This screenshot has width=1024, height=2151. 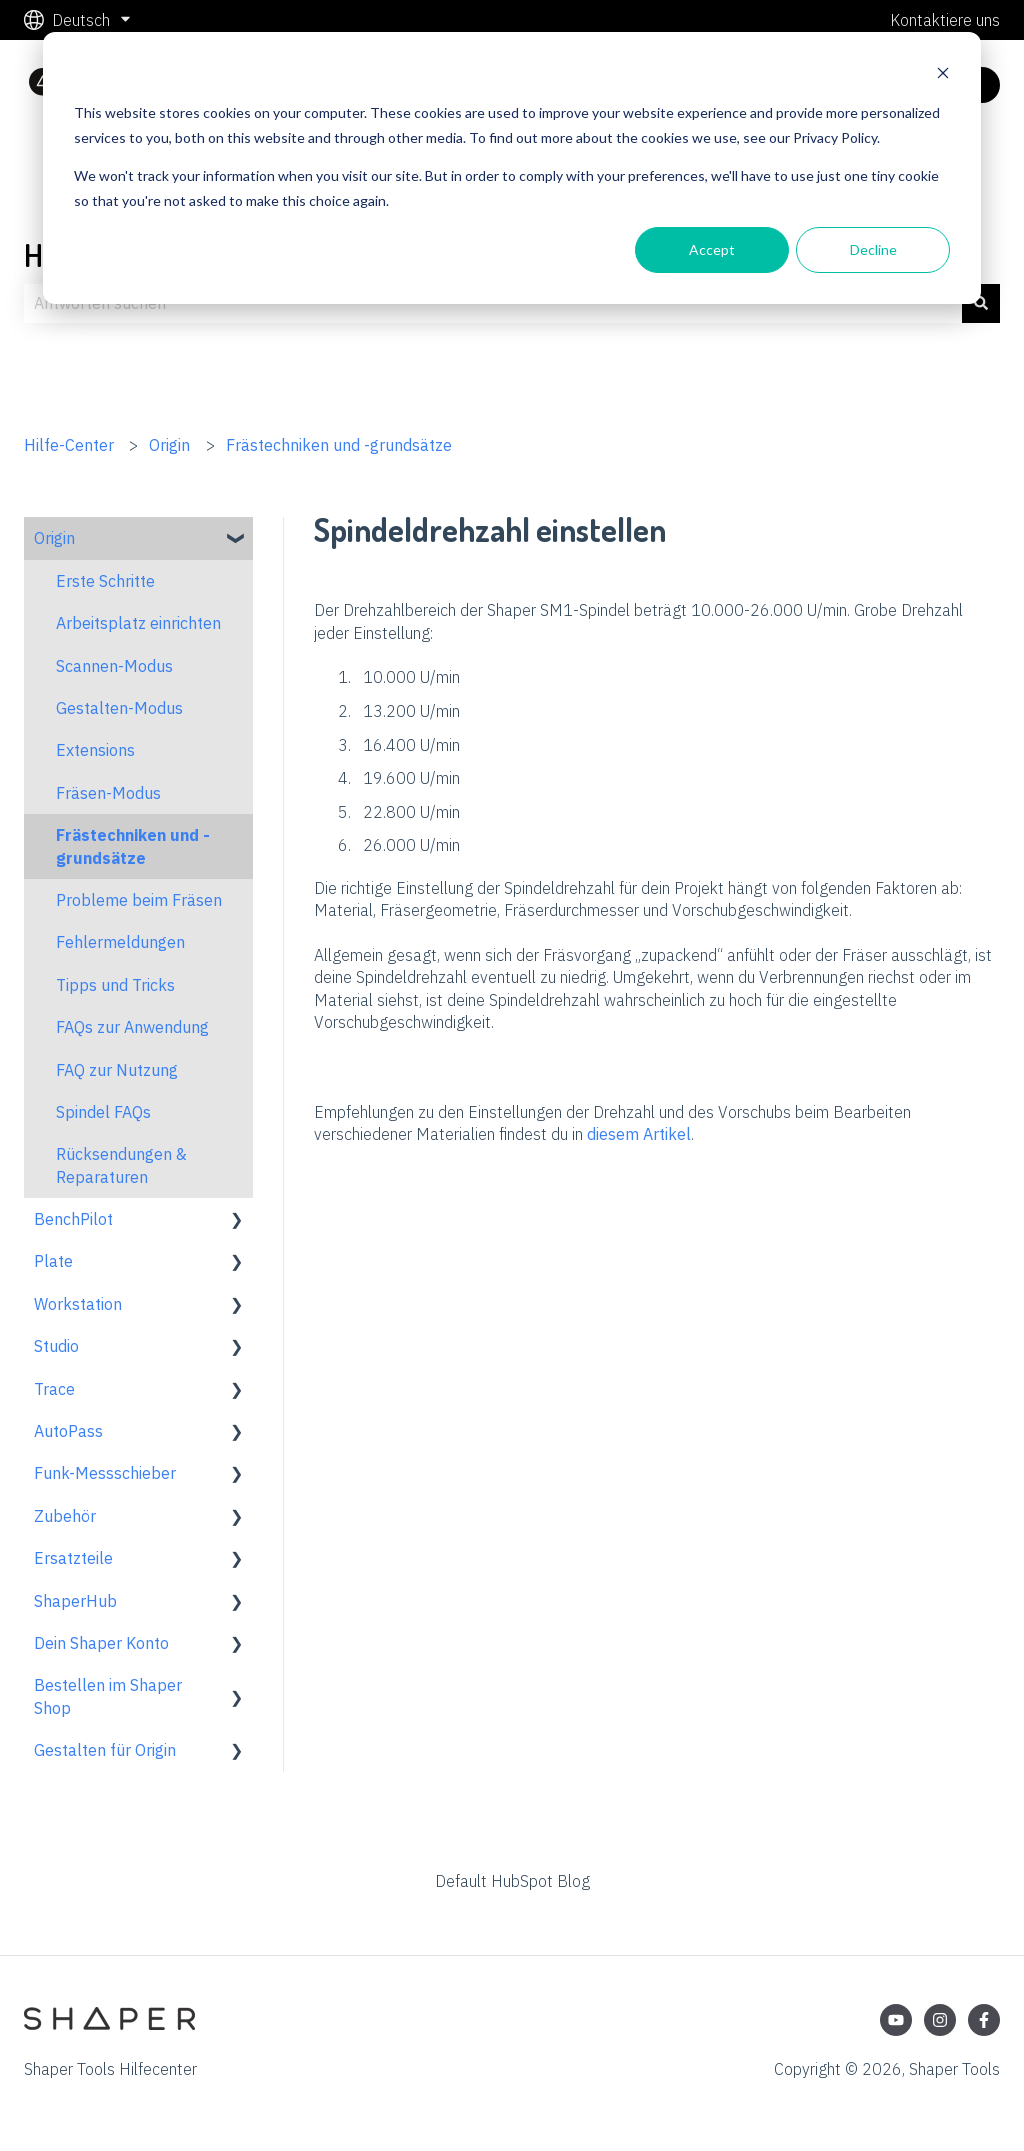 What do you see at coordinates (120, 942) in the screenshot?
I see `Fehlermeldungen [menuitem]` at bounding box center [120, 942].